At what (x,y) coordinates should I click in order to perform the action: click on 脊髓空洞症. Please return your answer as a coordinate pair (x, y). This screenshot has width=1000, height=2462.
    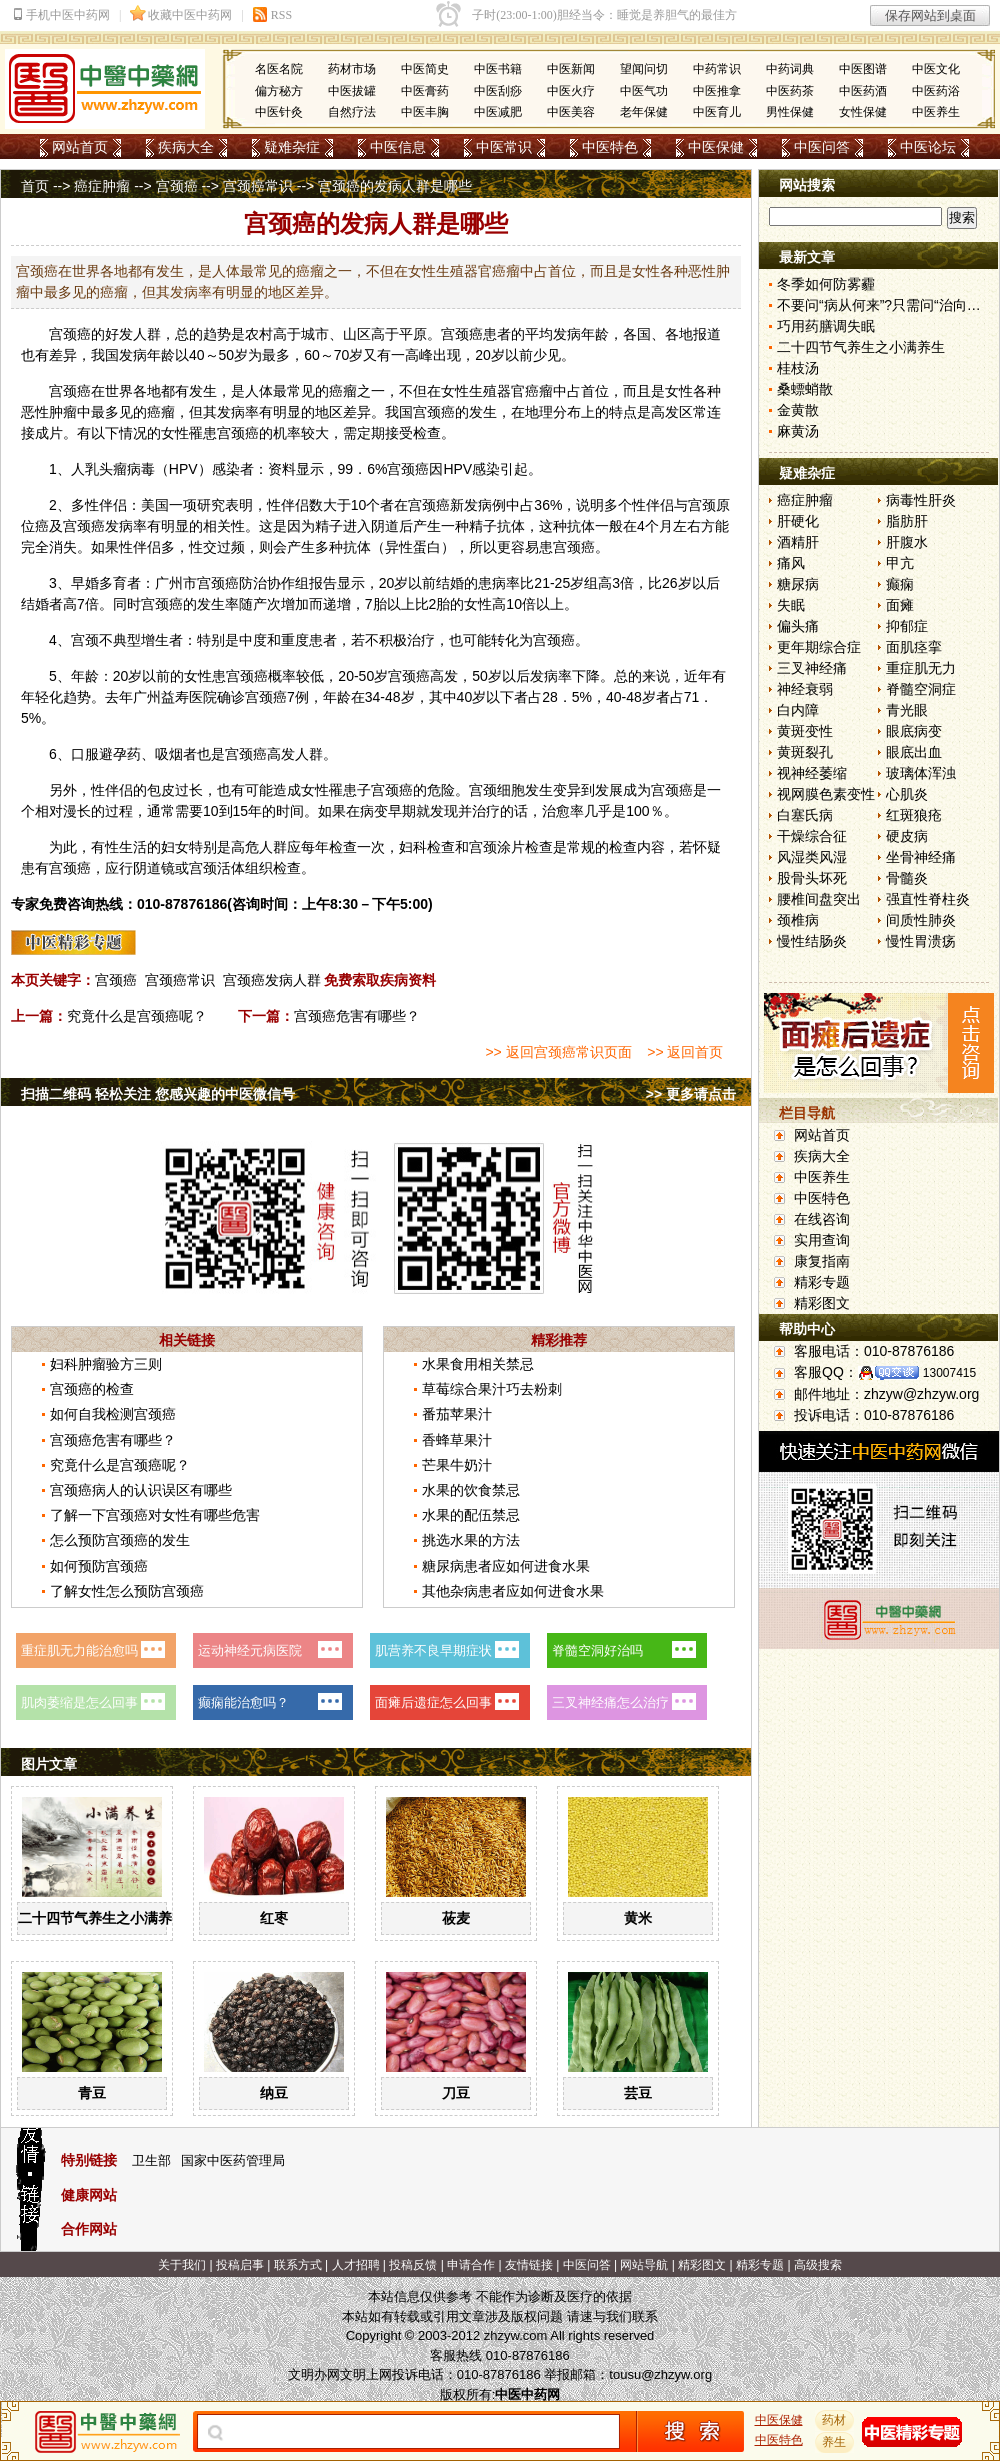
    Looking at the image, I should click on (921, 689).